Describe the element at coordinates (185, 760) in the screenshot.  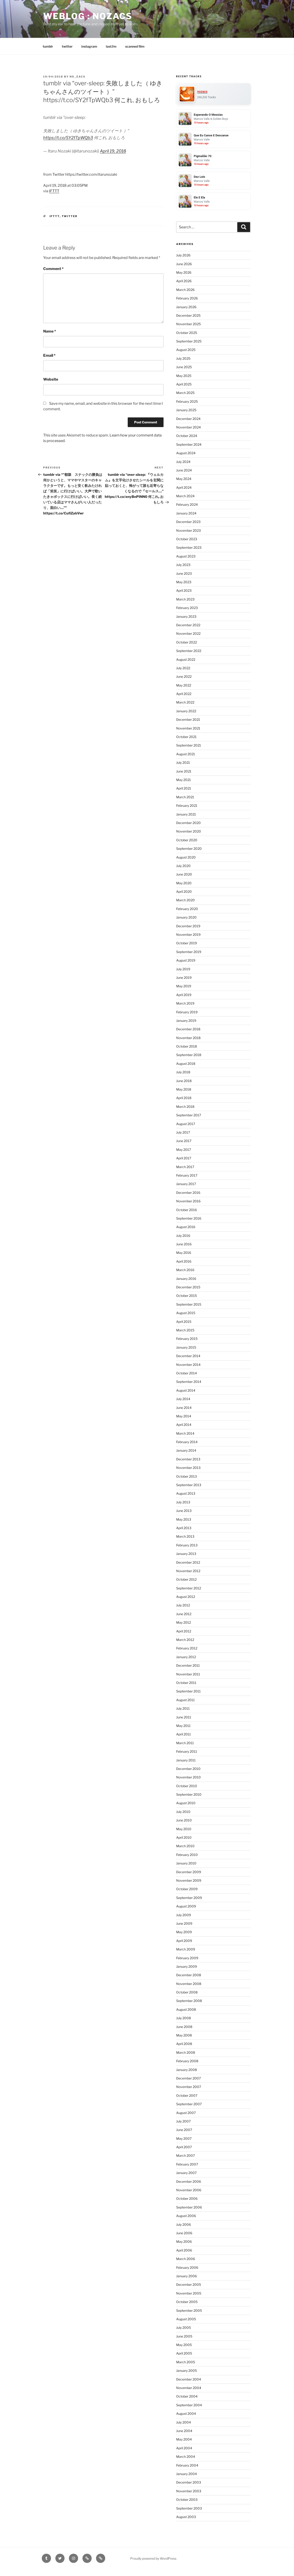
I see `August 2021` at that location.